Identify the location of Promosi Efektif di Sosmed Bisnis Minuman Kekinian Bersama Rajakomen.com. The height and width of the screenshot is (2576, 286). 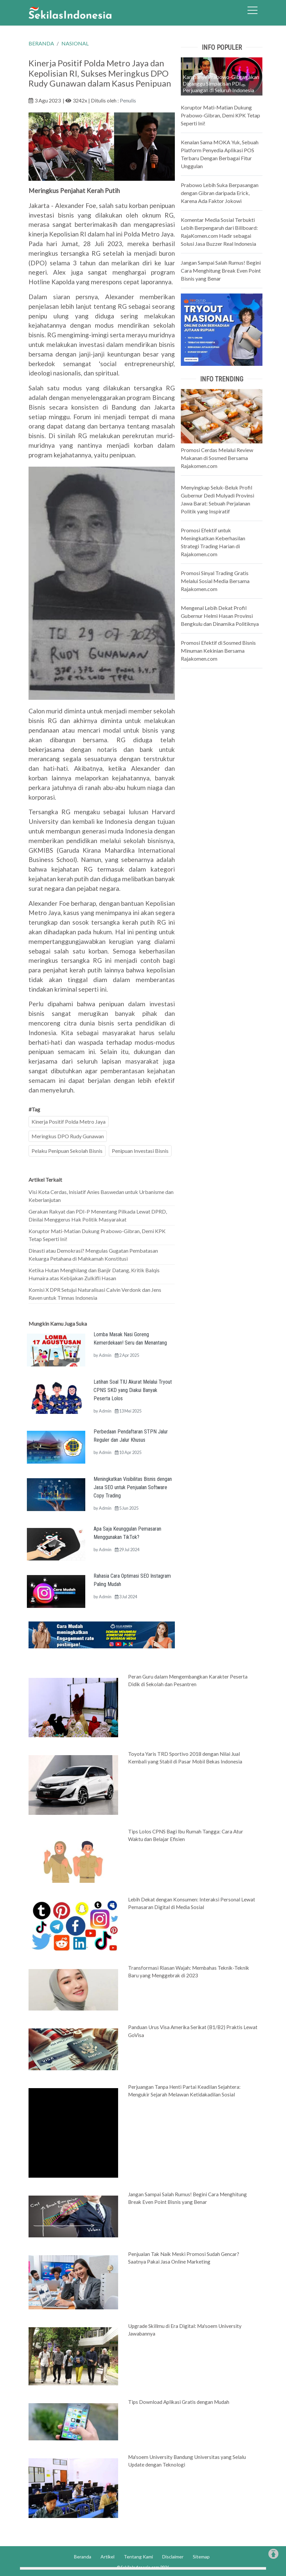
(218, 650).